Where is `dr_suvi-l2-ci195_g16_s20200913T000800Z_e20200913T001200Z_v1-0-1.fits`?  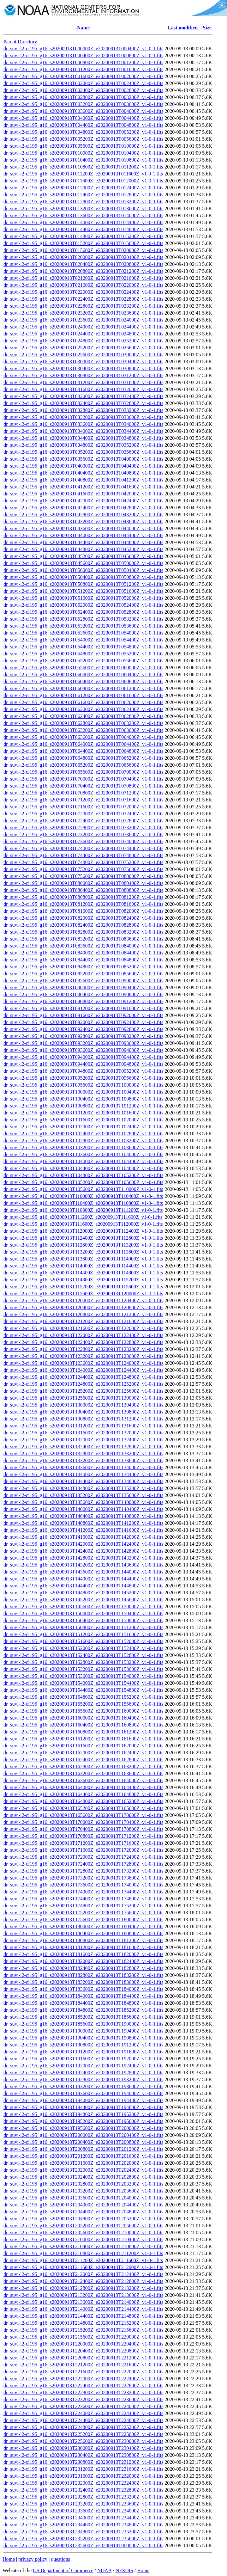 dr_suvi-l2-ci195_g16_s20200913T000800Z_e20200913T001200Z_v1-0-1.fits is located at coordinates (83, 62).